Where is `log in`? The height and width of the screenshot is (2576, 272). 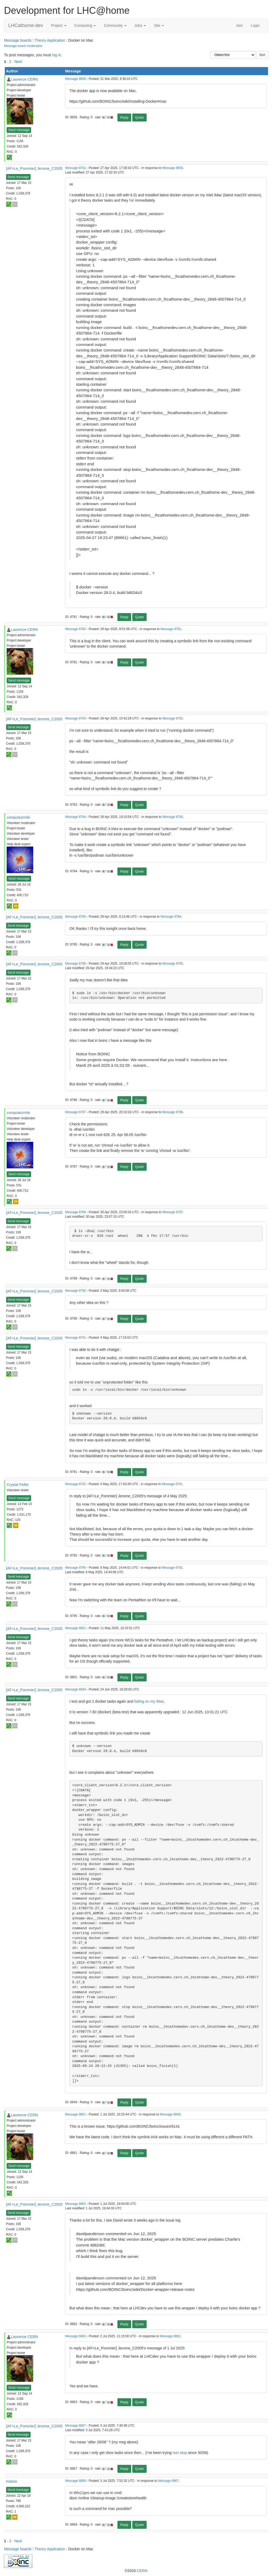 log in is located at coordinates (56, 55).